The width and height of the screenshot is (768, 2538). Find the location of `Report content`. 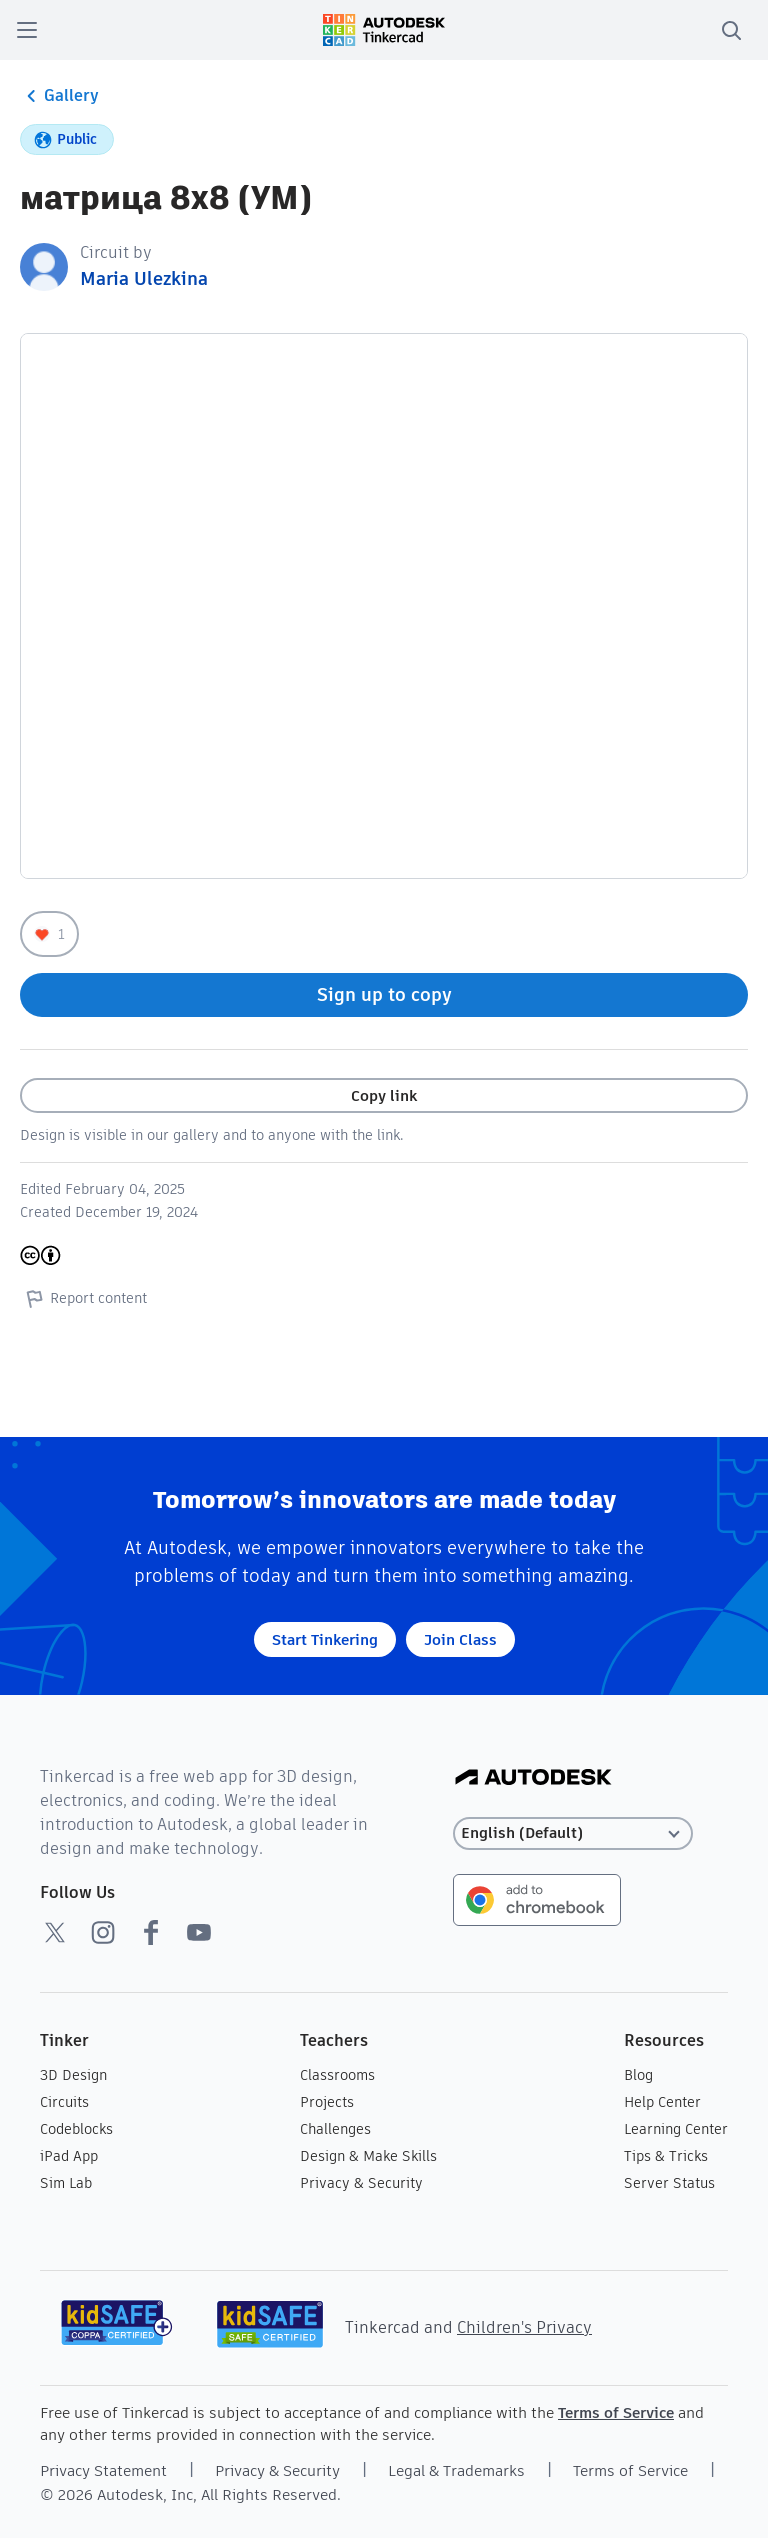

Report content is located at coordinates (83, 1298).